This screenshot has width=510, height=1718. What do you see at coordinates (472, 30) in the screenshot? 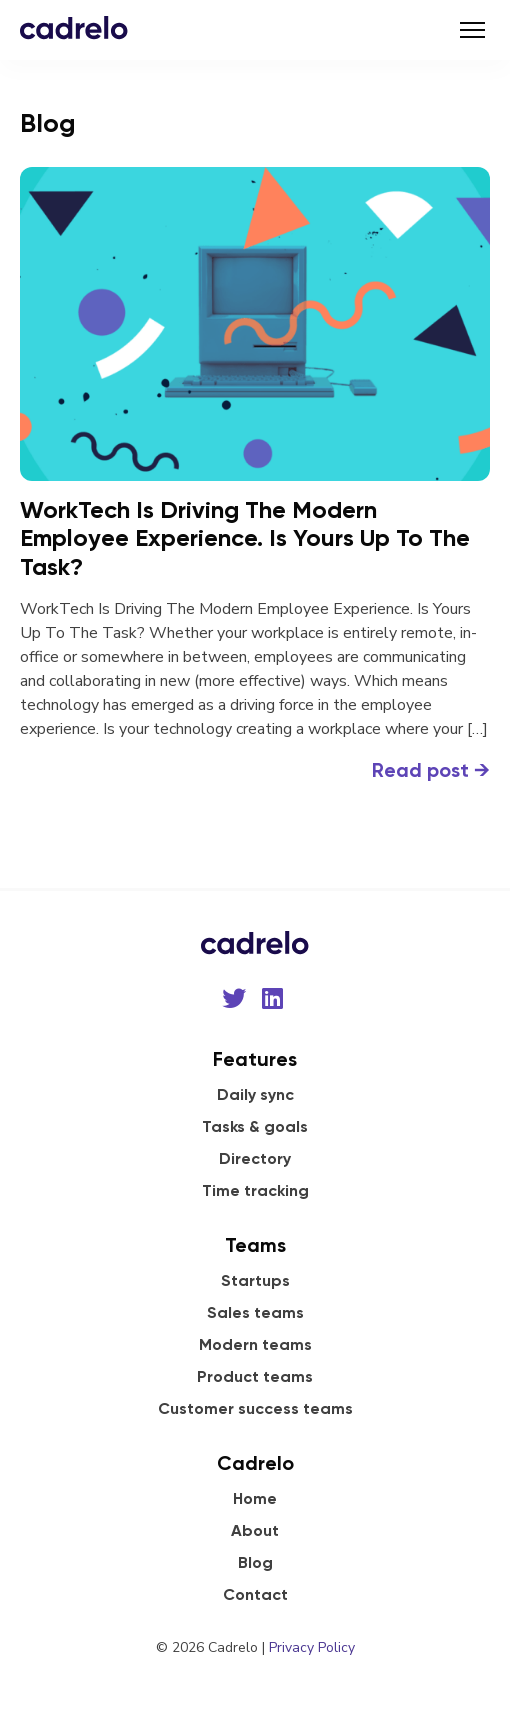
I see `[Toggle navigation]` at bounding box center [472, 30].